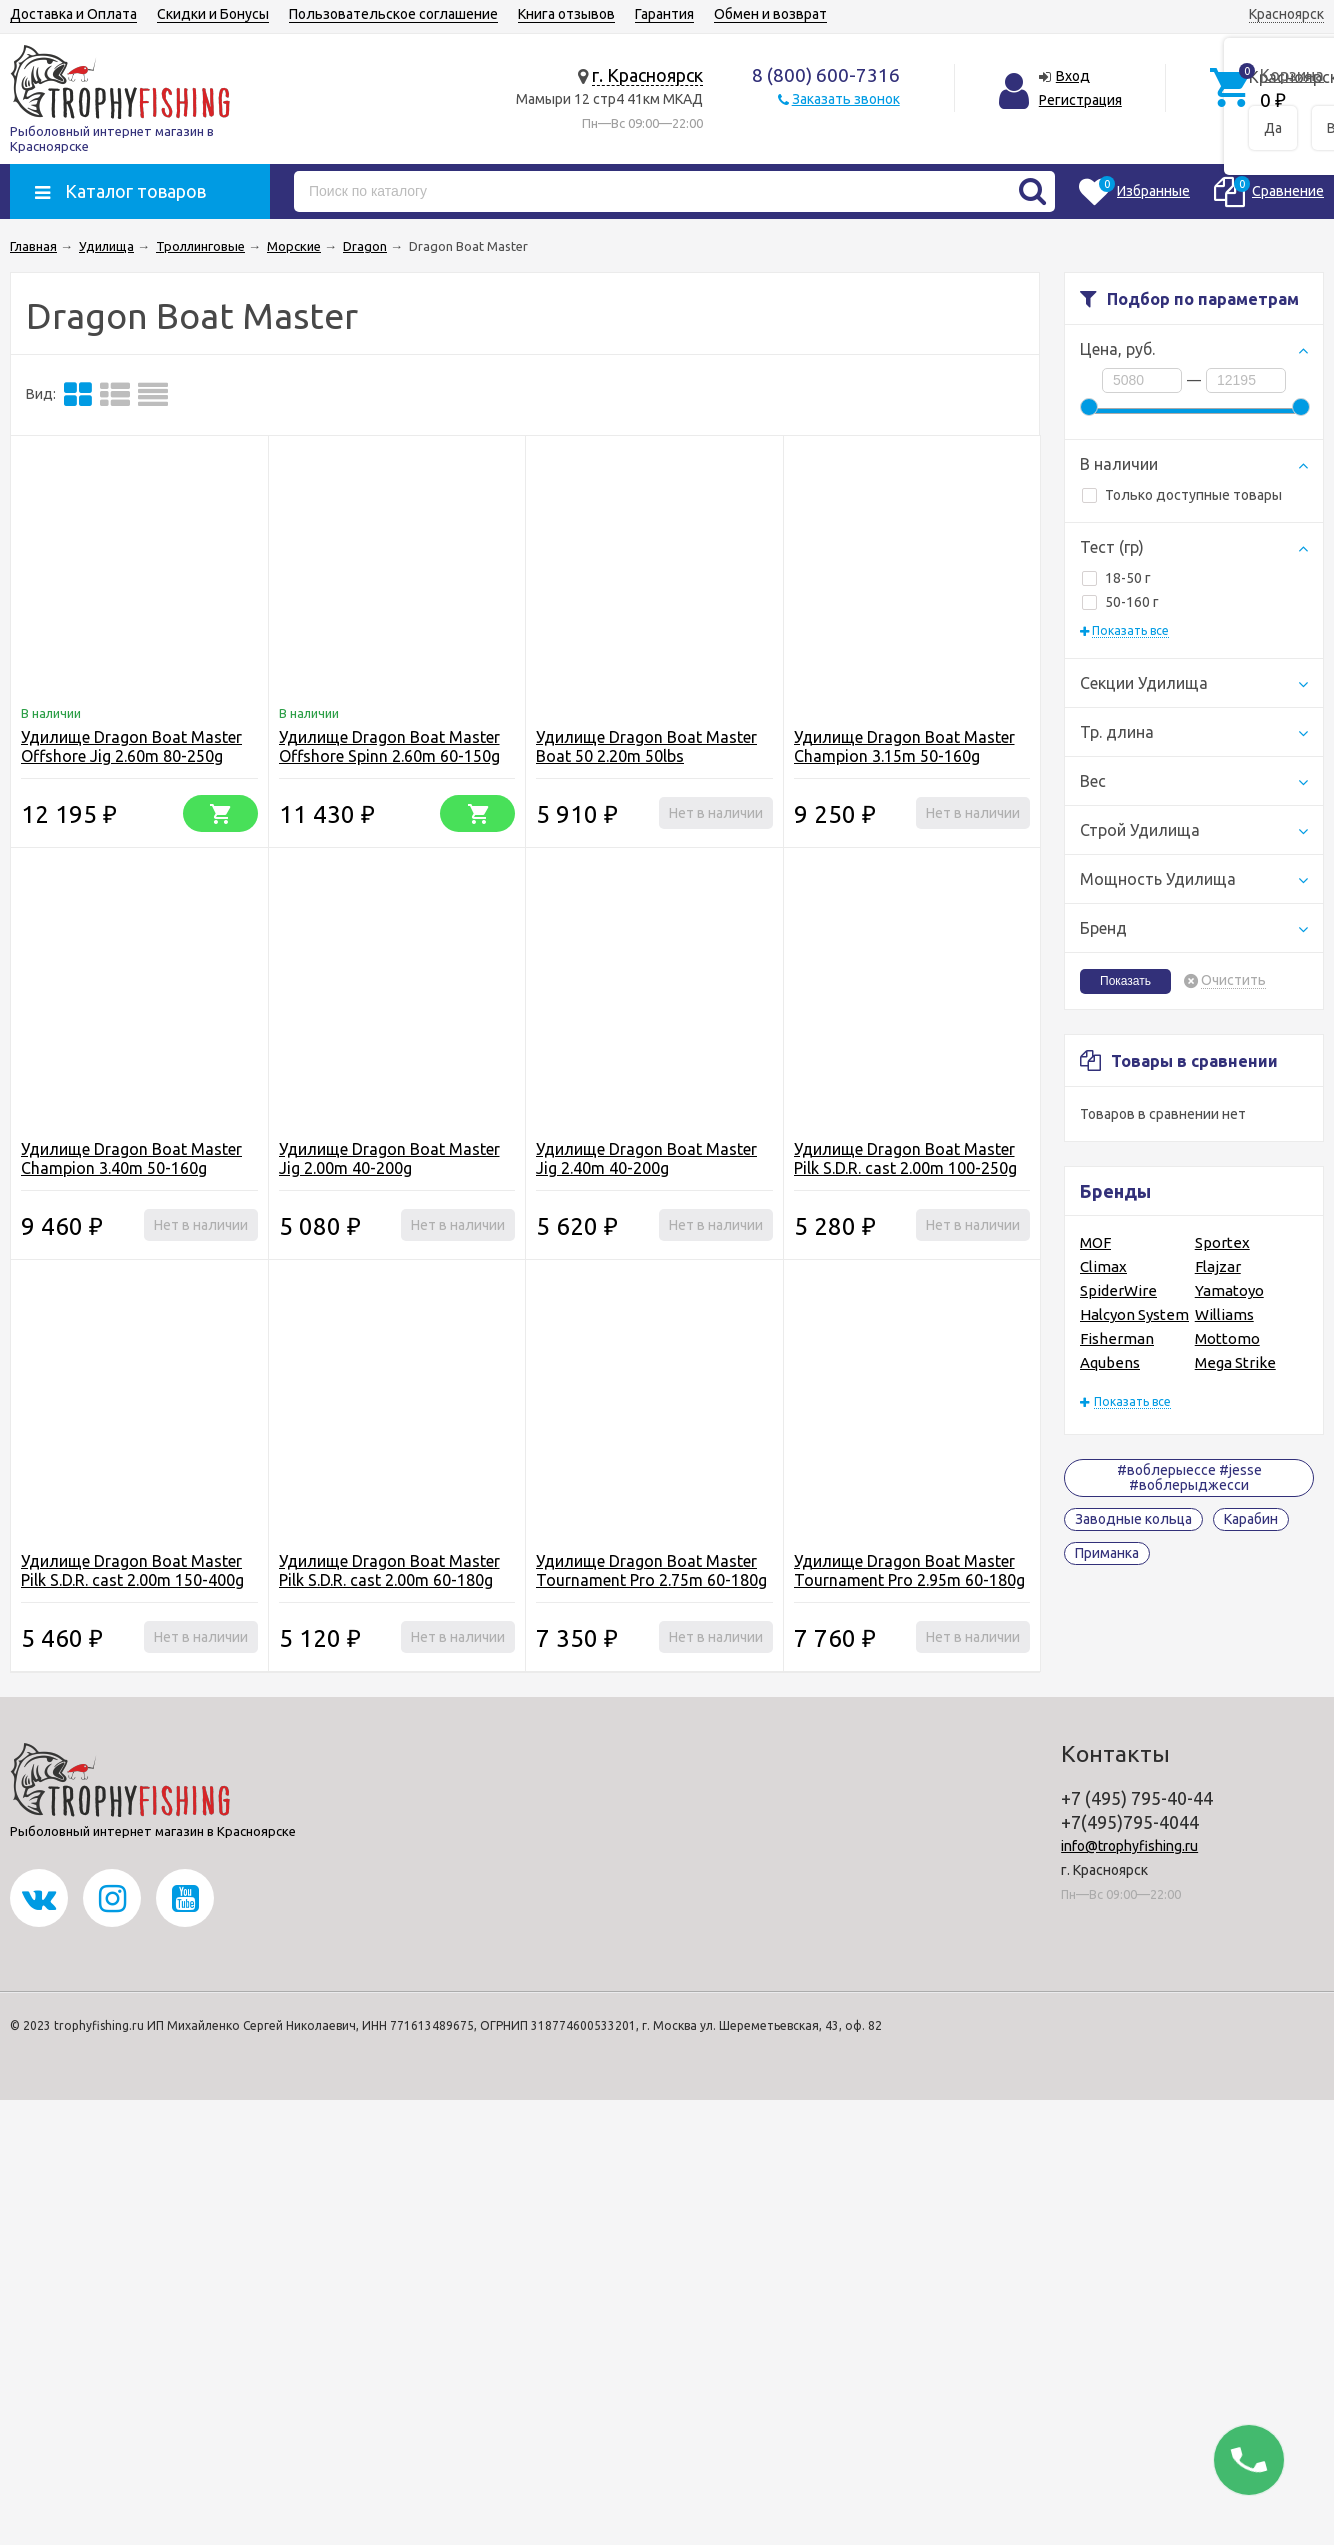 This screenshot has width=1334, height=2545. Describe the element at coordinates (646, 746) in the screenshot. I see `Удилище Dragon Boat Master Boat 50 2.20m 50lbs` at that location.